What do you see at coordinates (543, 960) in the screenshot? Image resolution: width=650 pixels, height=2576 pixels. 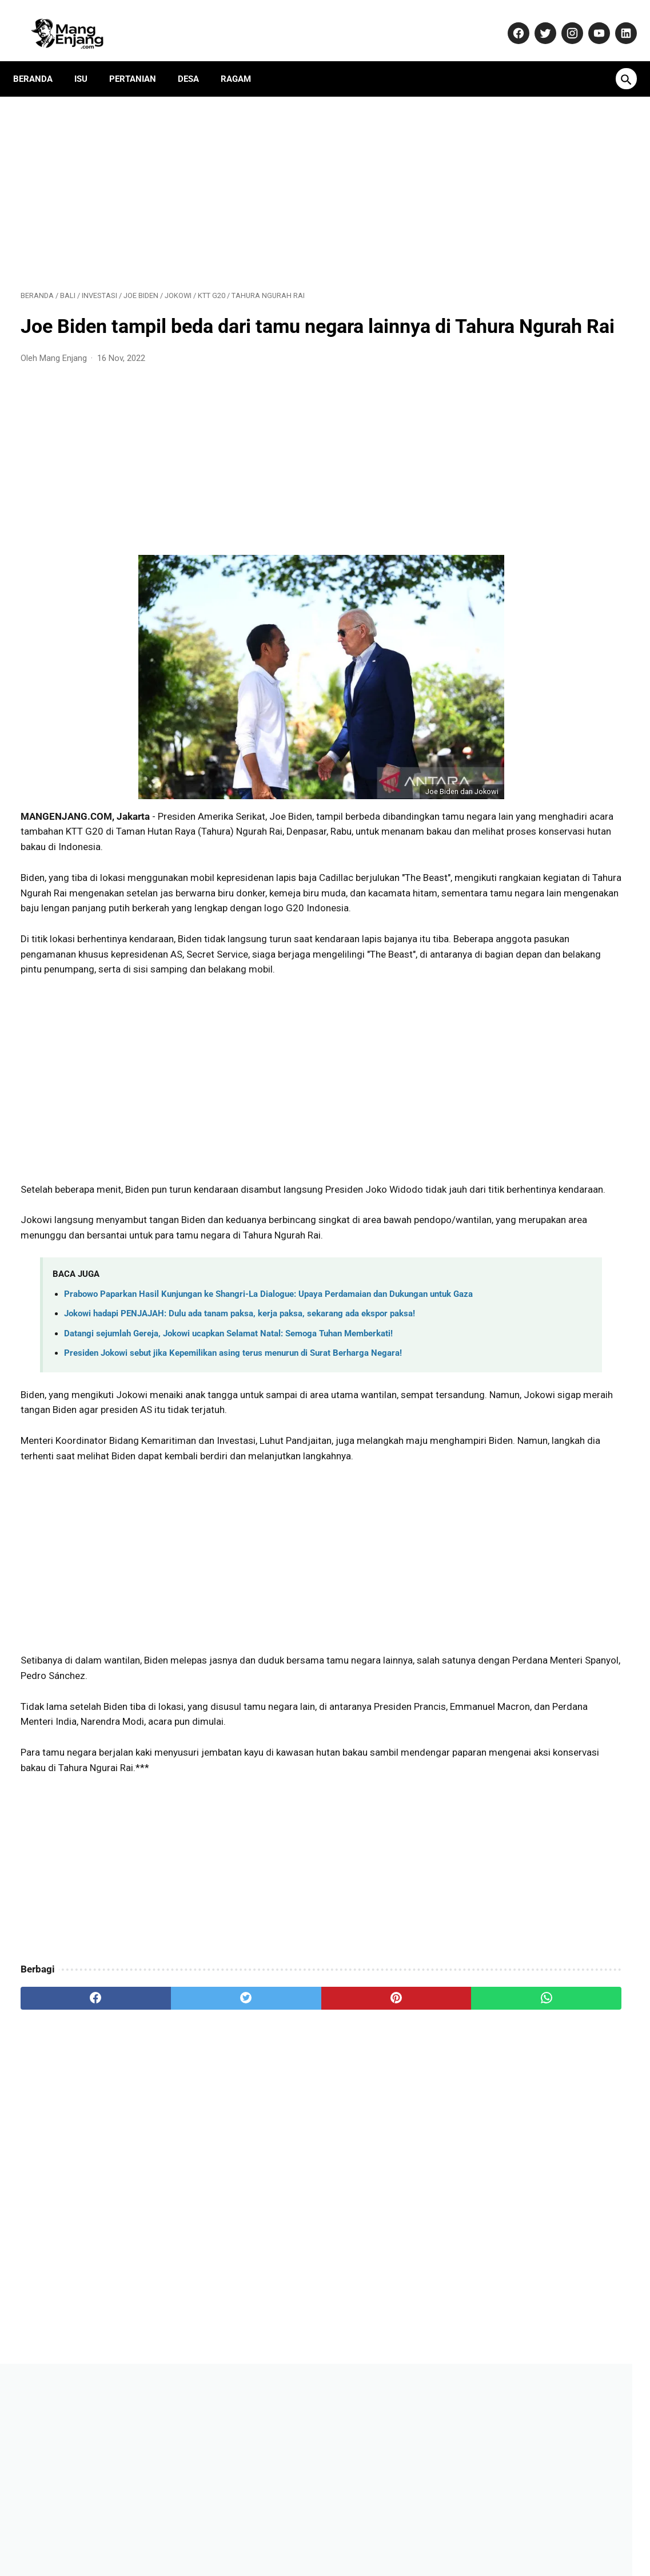 I see `Vernon SEVENTEEN bawakan langsung mixtape solo di konser Jakarta!` at bounding box center [543, 960].